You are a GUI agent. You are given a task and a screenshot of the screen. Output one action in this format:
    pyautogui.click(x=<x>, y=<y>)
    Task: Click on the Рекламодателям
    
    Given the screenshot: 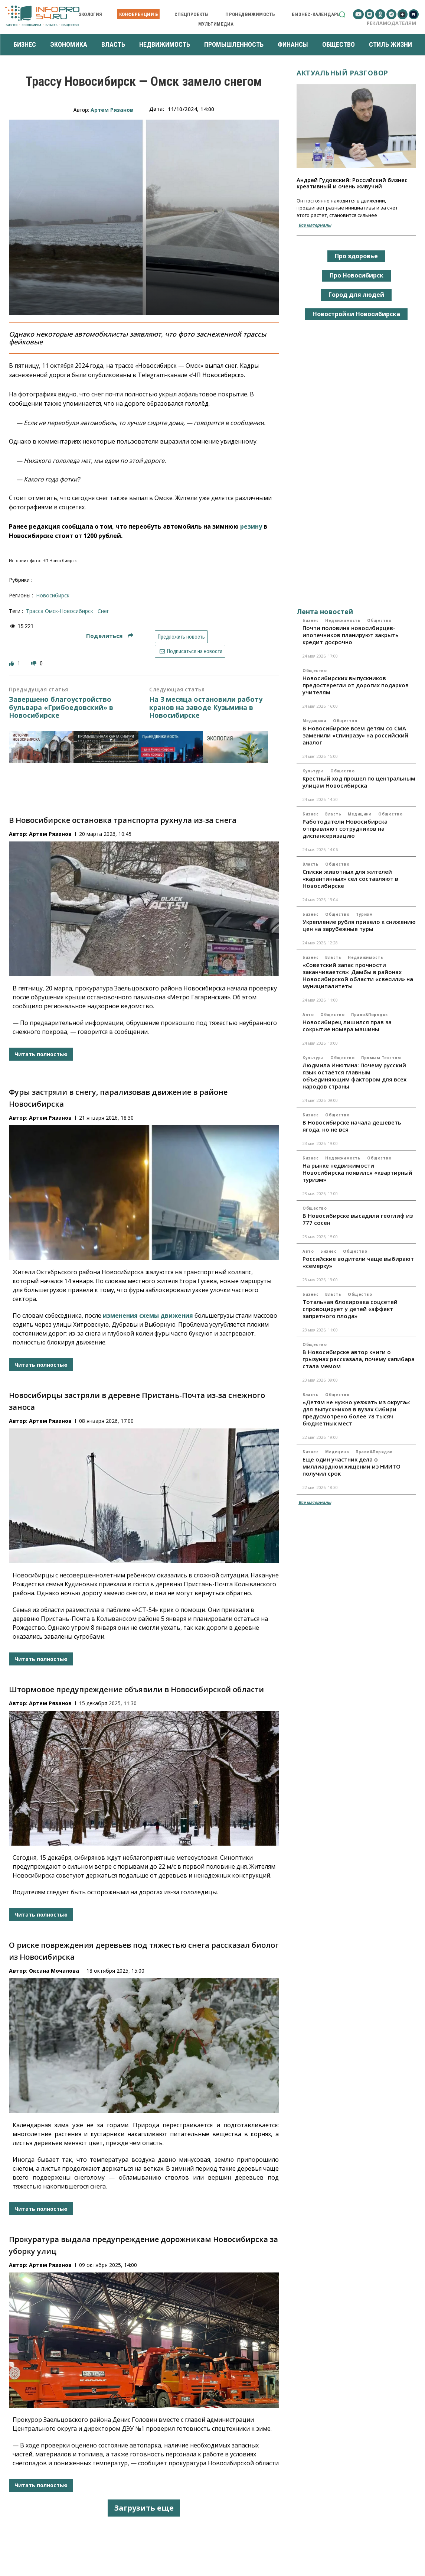 What is the action you would take?
    pyautogui.click(x=391, y=23)
    